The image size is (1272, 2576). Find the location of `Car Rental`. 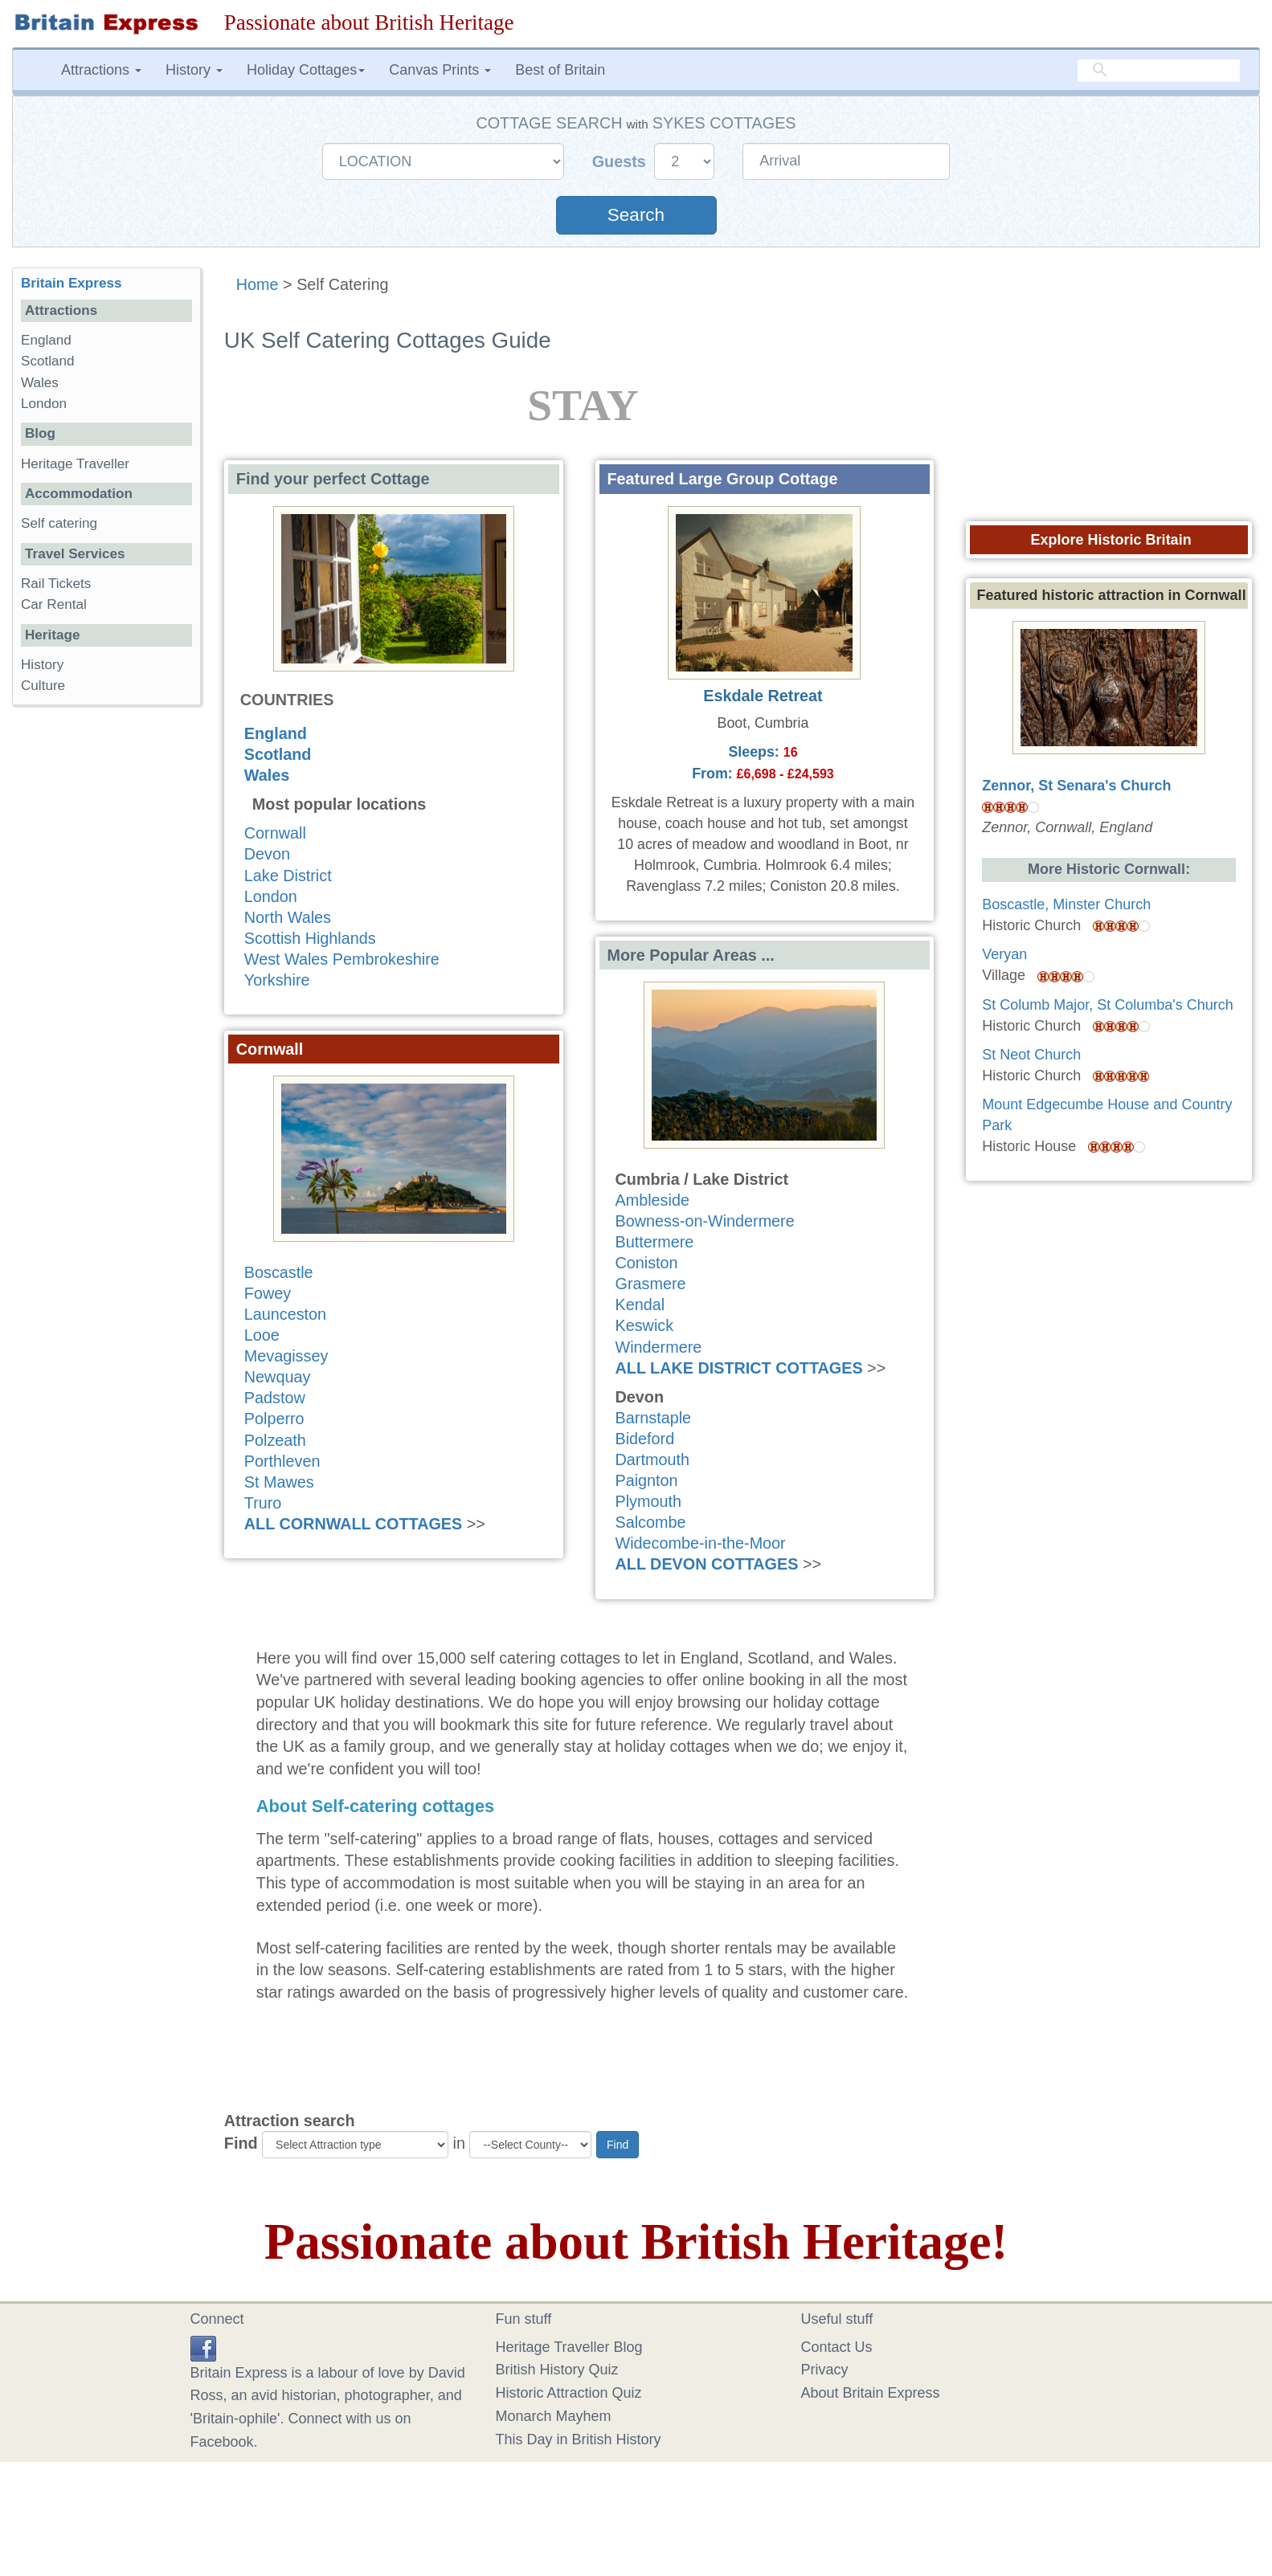

Car Rental is located at coordinates (54, 604).